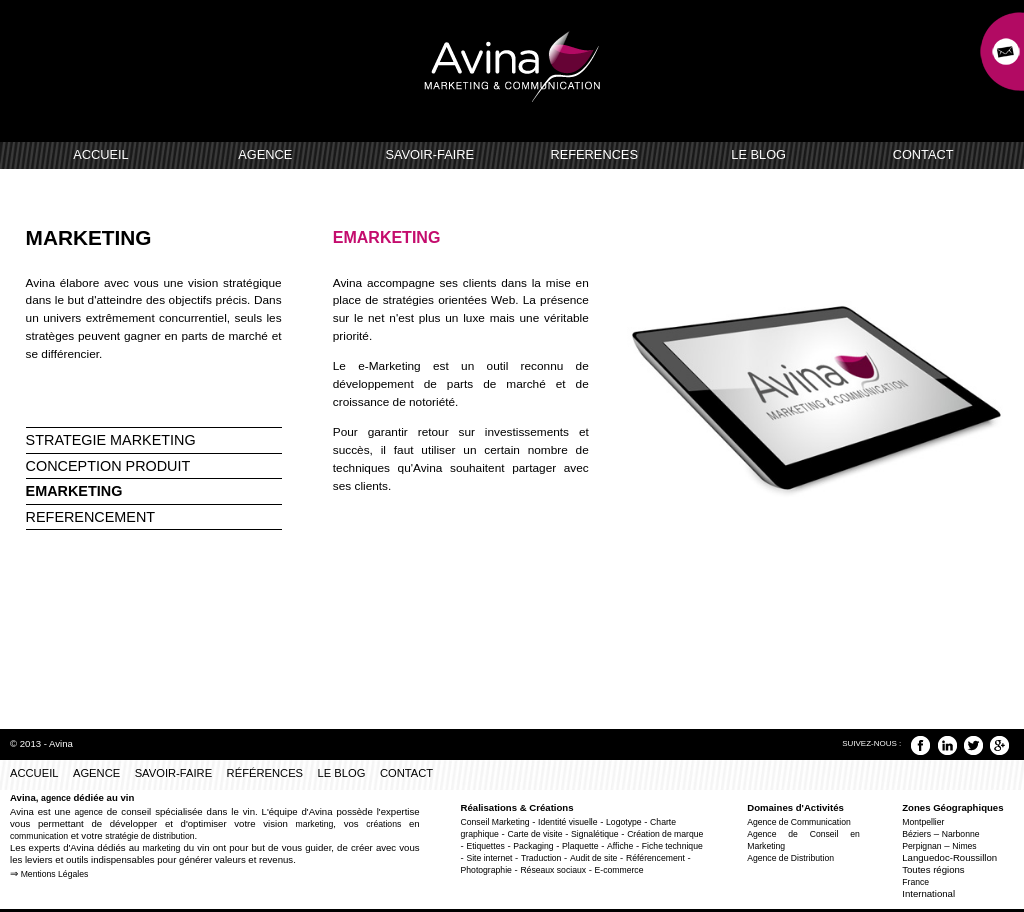 The height and width of the screenshot is (912, 1024). Describe the element at coordinates (383, 824) in the screenshot. I see `créations` at that location.